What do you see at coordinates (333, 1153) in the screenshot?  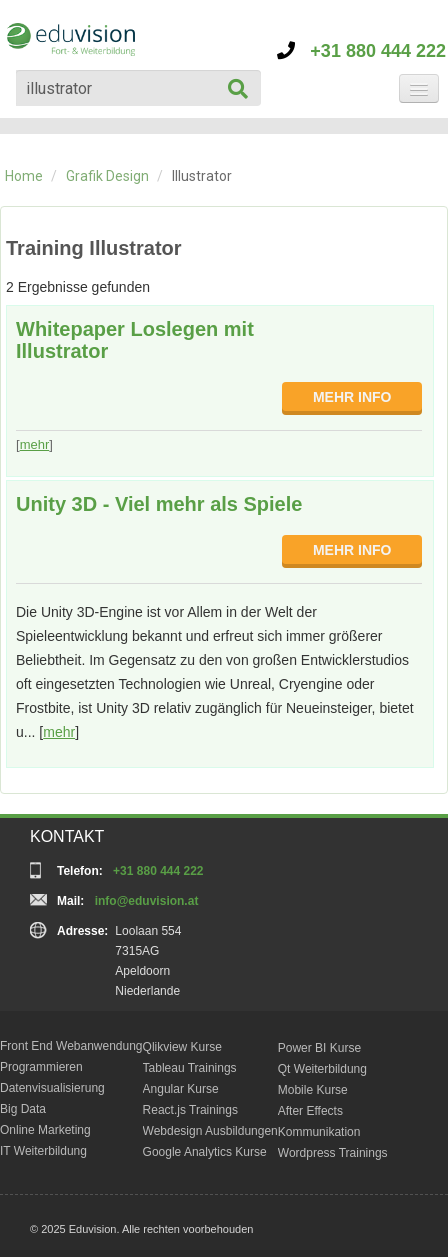 I see `Wordpress Trainings` at bounding box center [333, 1153].